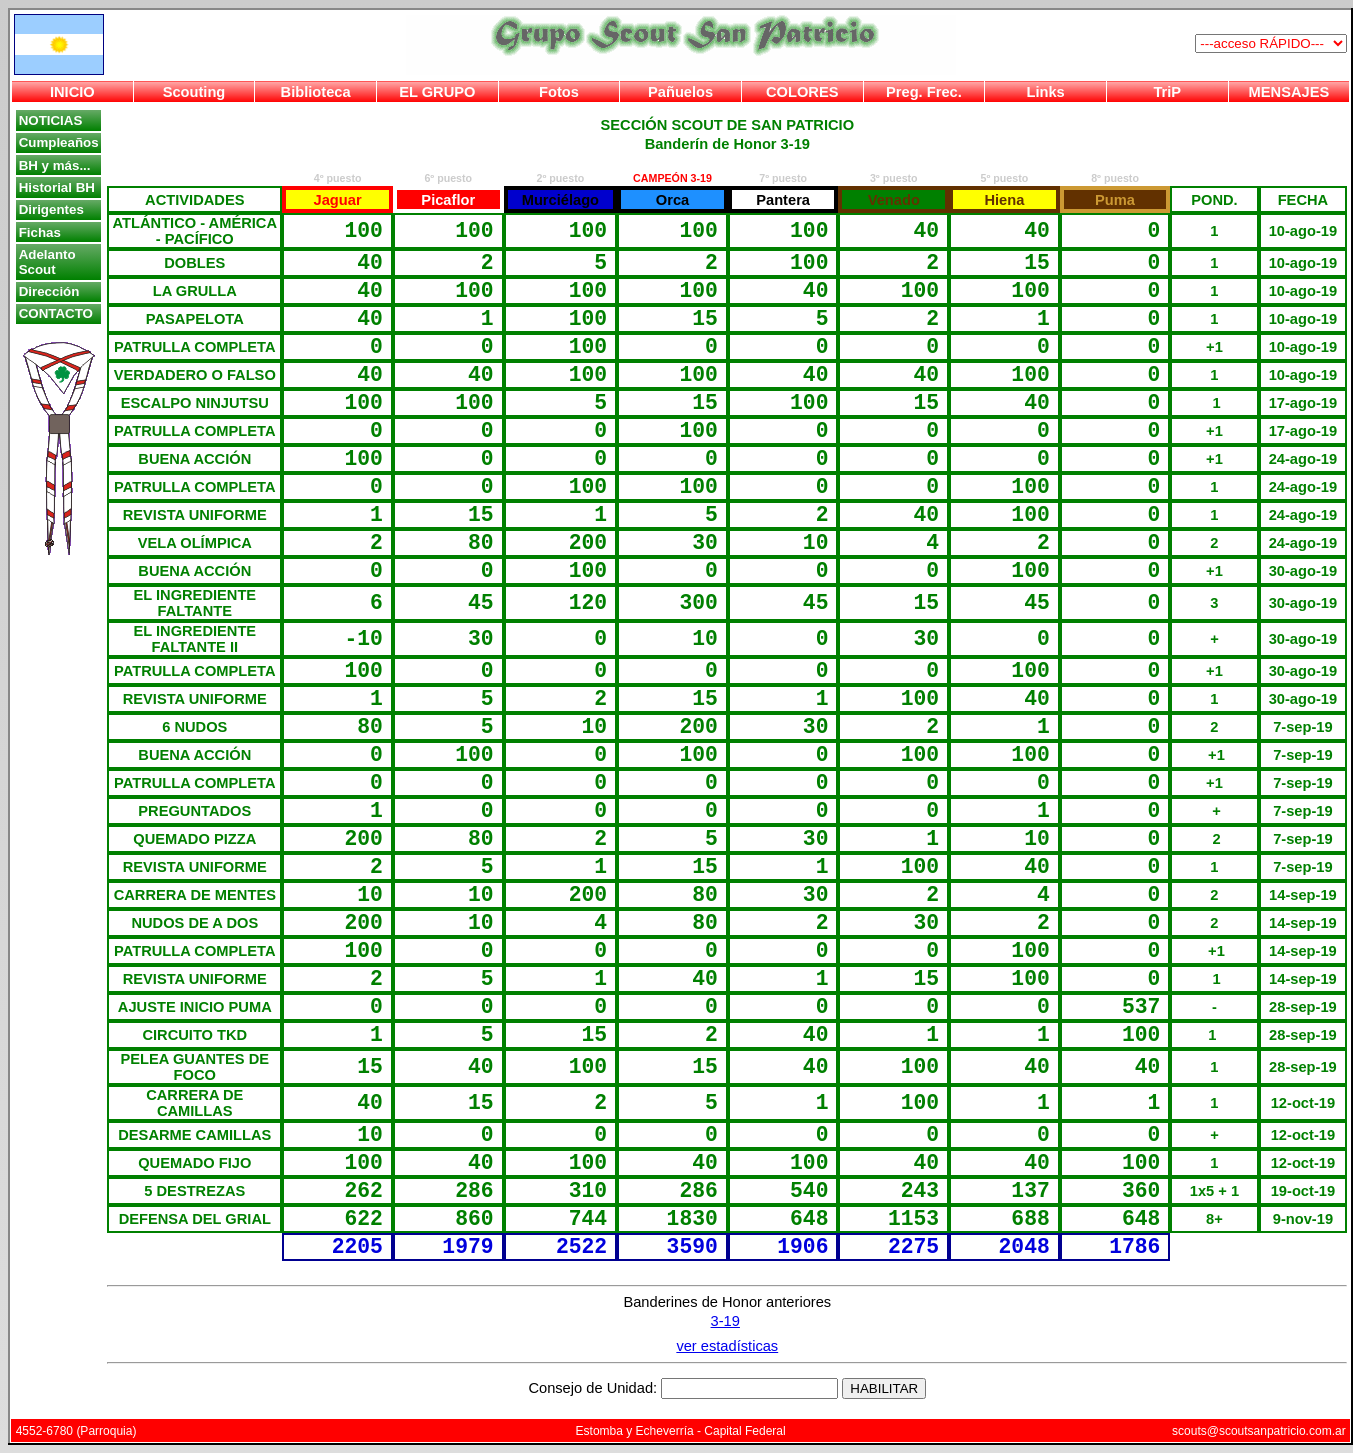  Describe the element at coordinates (56, 313) in the screenshot. I see `CONTACTO` at that location.